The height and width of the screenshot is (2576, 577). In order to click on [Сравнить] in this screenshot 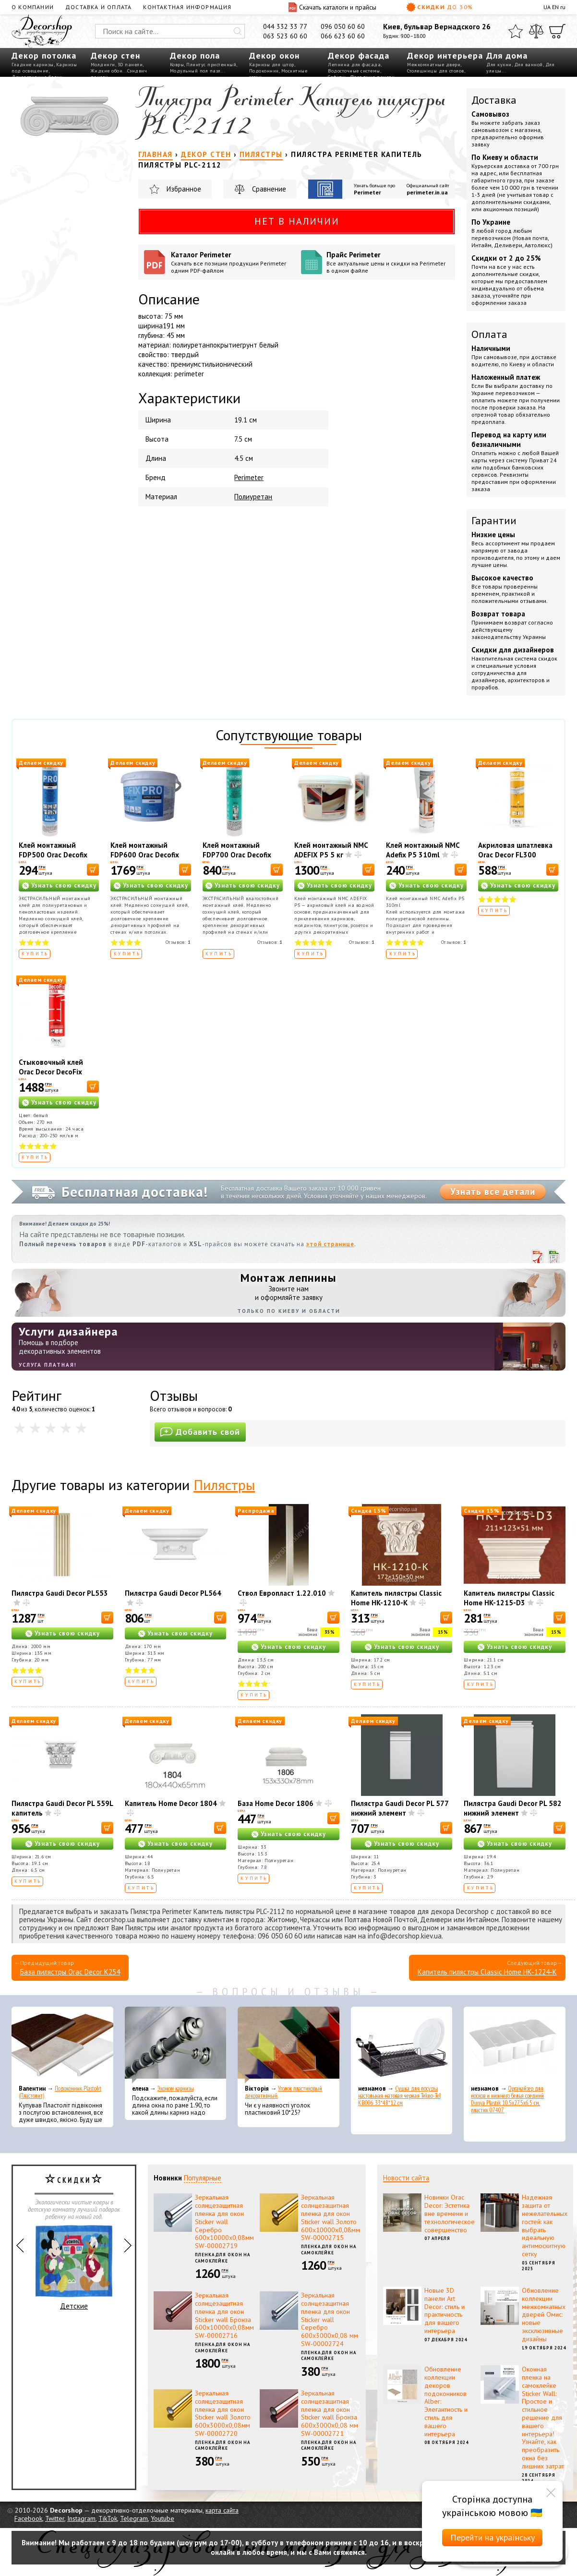, I will do `click(536, 31)`.